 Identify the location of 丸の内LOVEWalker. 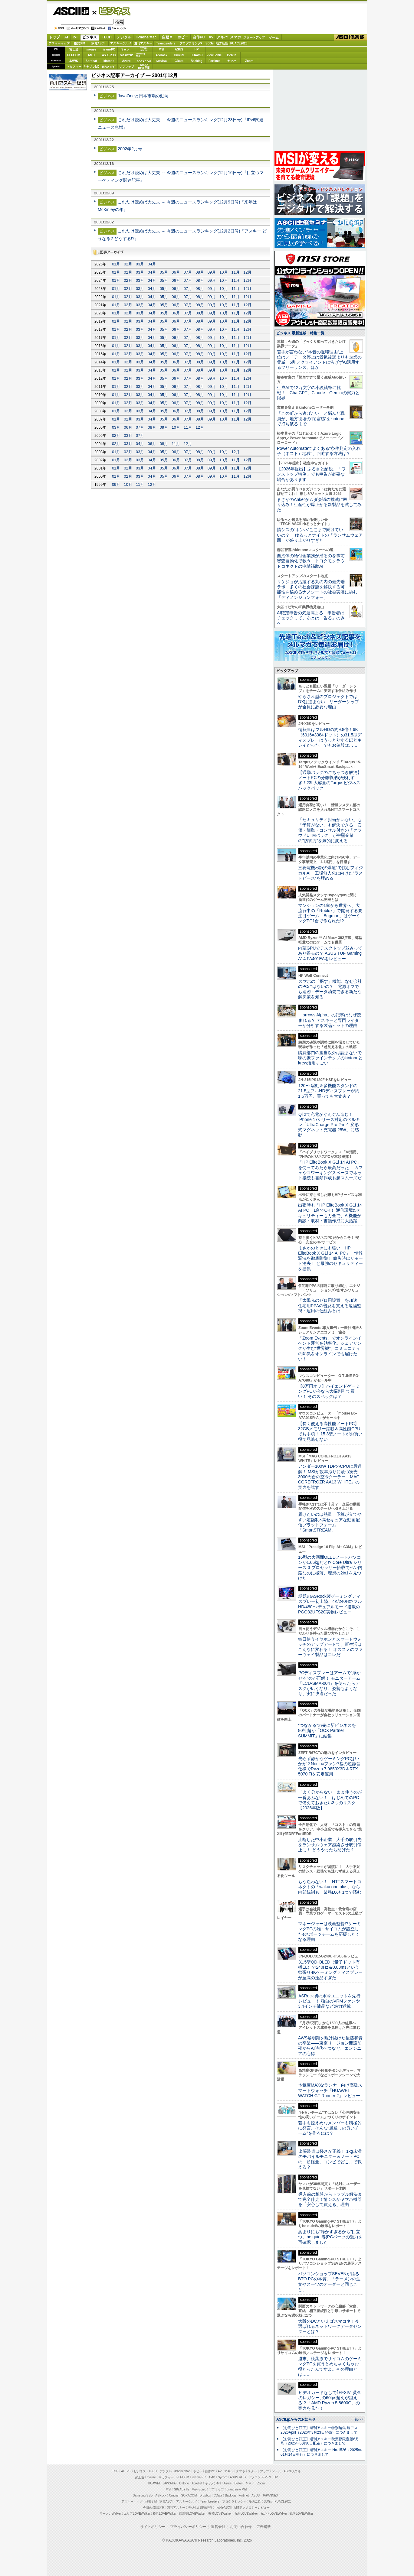
(274, 2513).